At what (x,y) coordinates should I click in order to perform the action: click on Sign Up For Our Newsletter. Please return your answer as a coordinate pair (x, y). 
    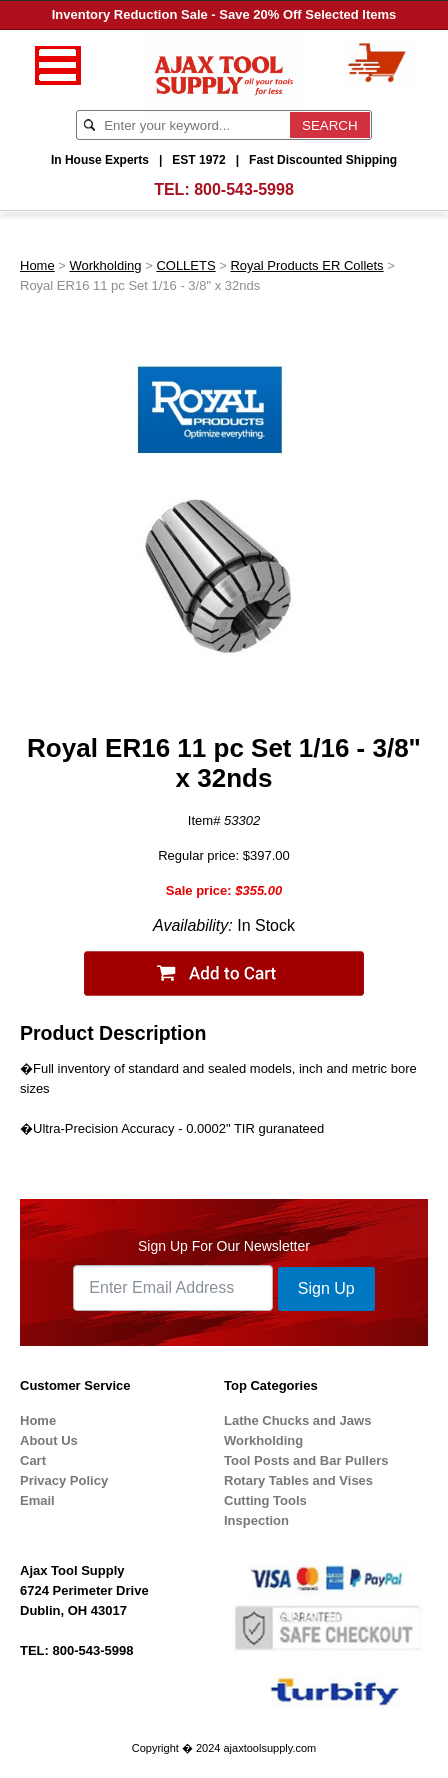
    Looking at the image, I should click on (224, 1246).